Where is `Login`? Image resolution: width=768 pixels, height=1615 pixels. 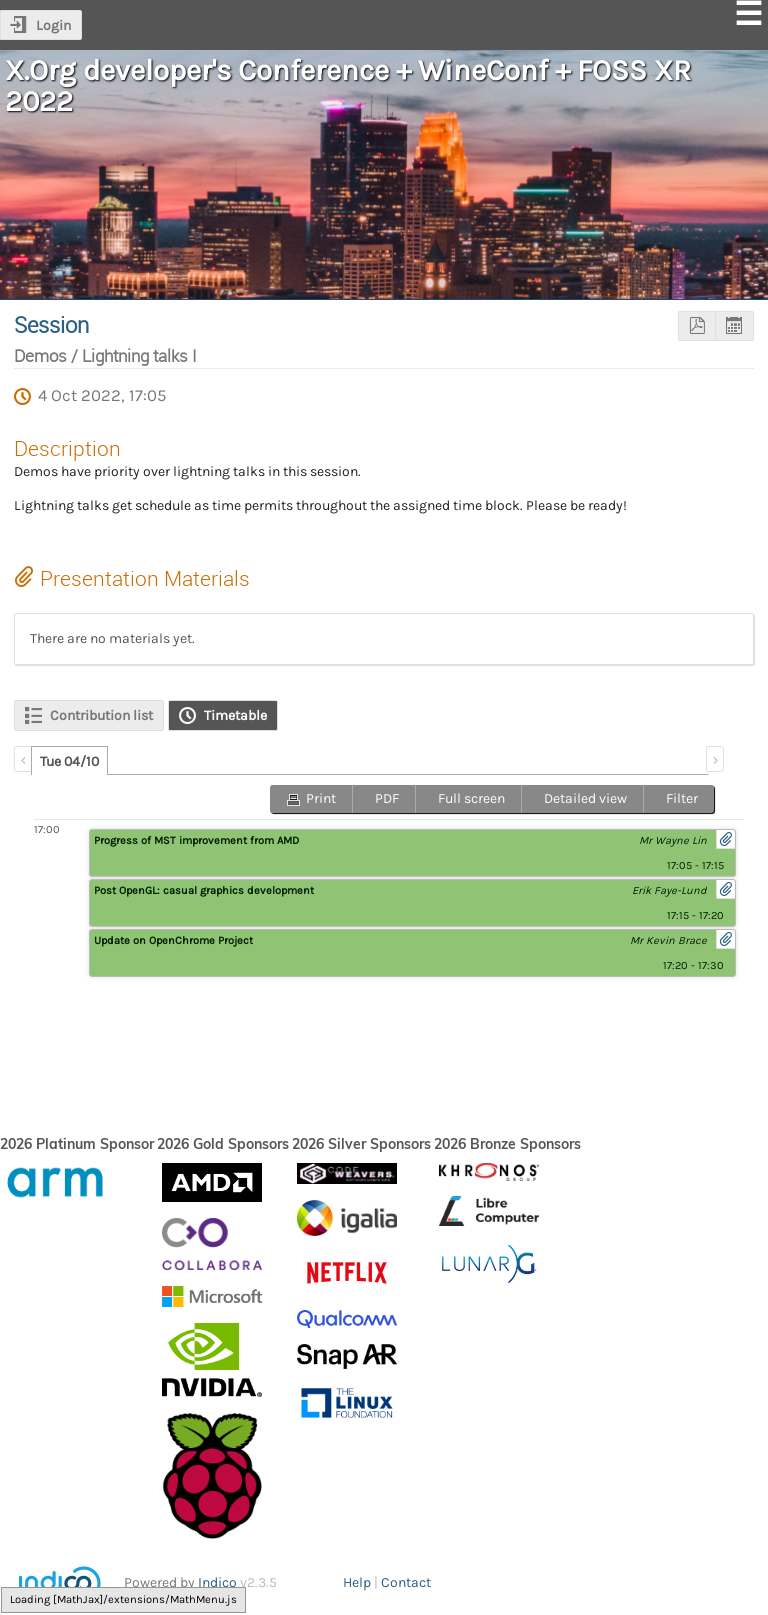
Login is located at coordinates (53, 25).